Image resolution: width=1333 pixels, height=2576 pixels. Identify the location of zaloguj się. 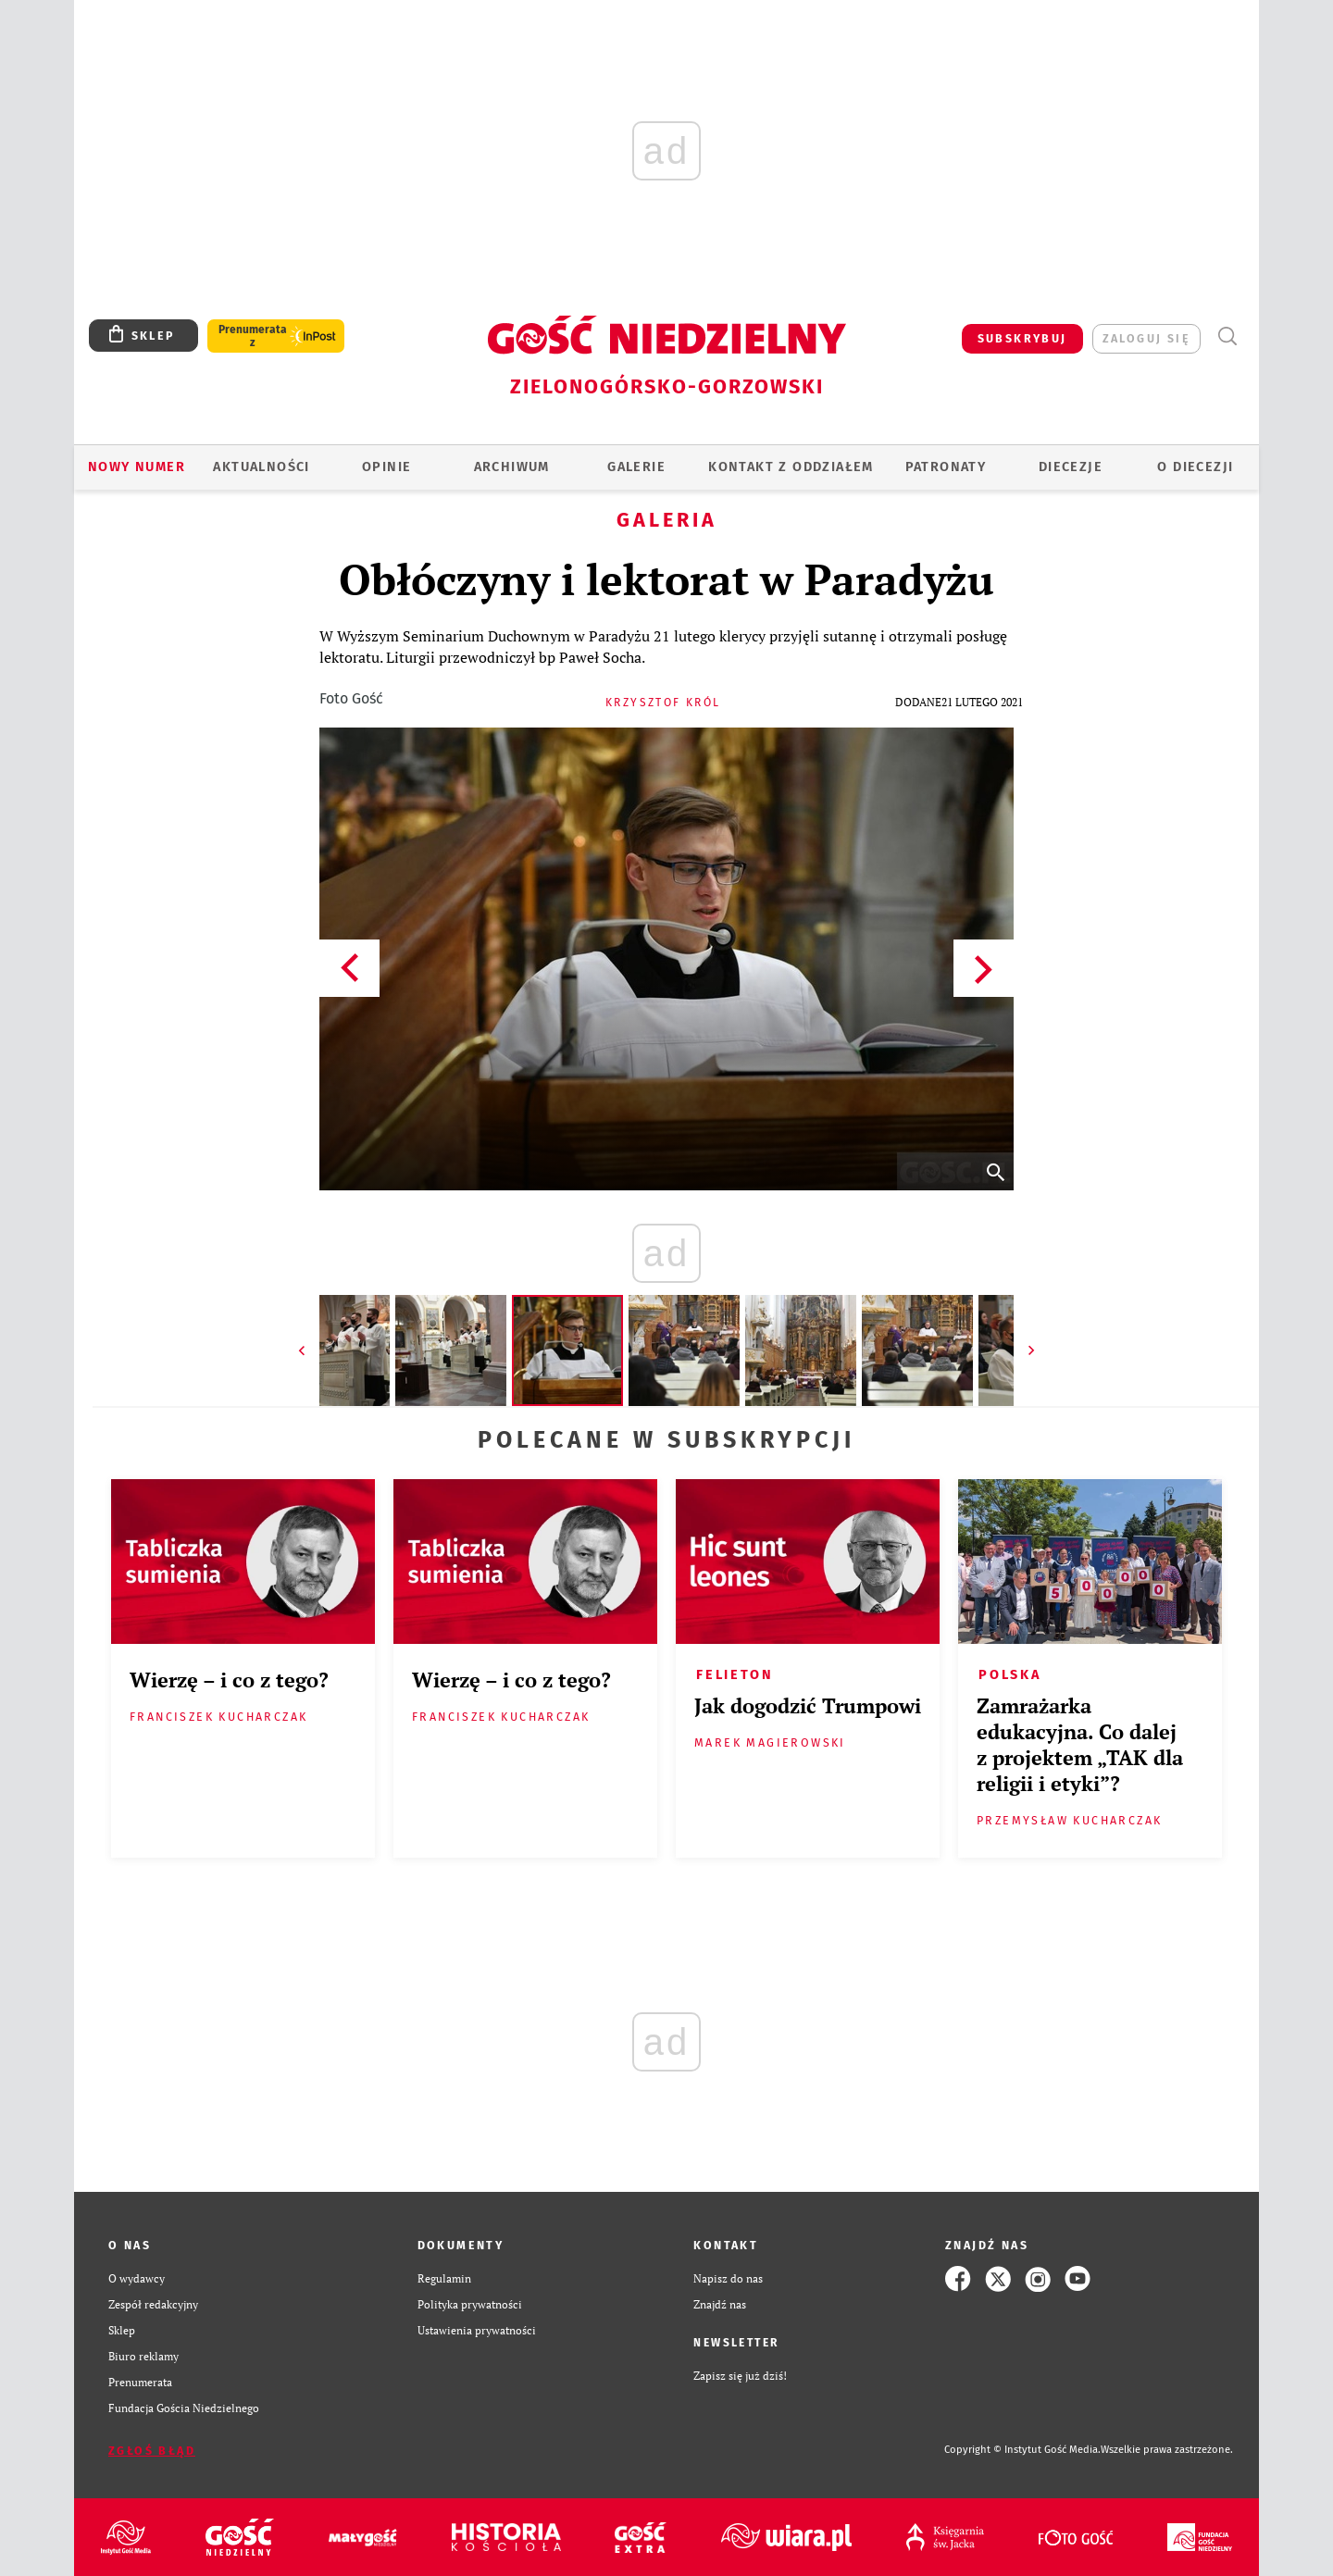
(1146, 338).